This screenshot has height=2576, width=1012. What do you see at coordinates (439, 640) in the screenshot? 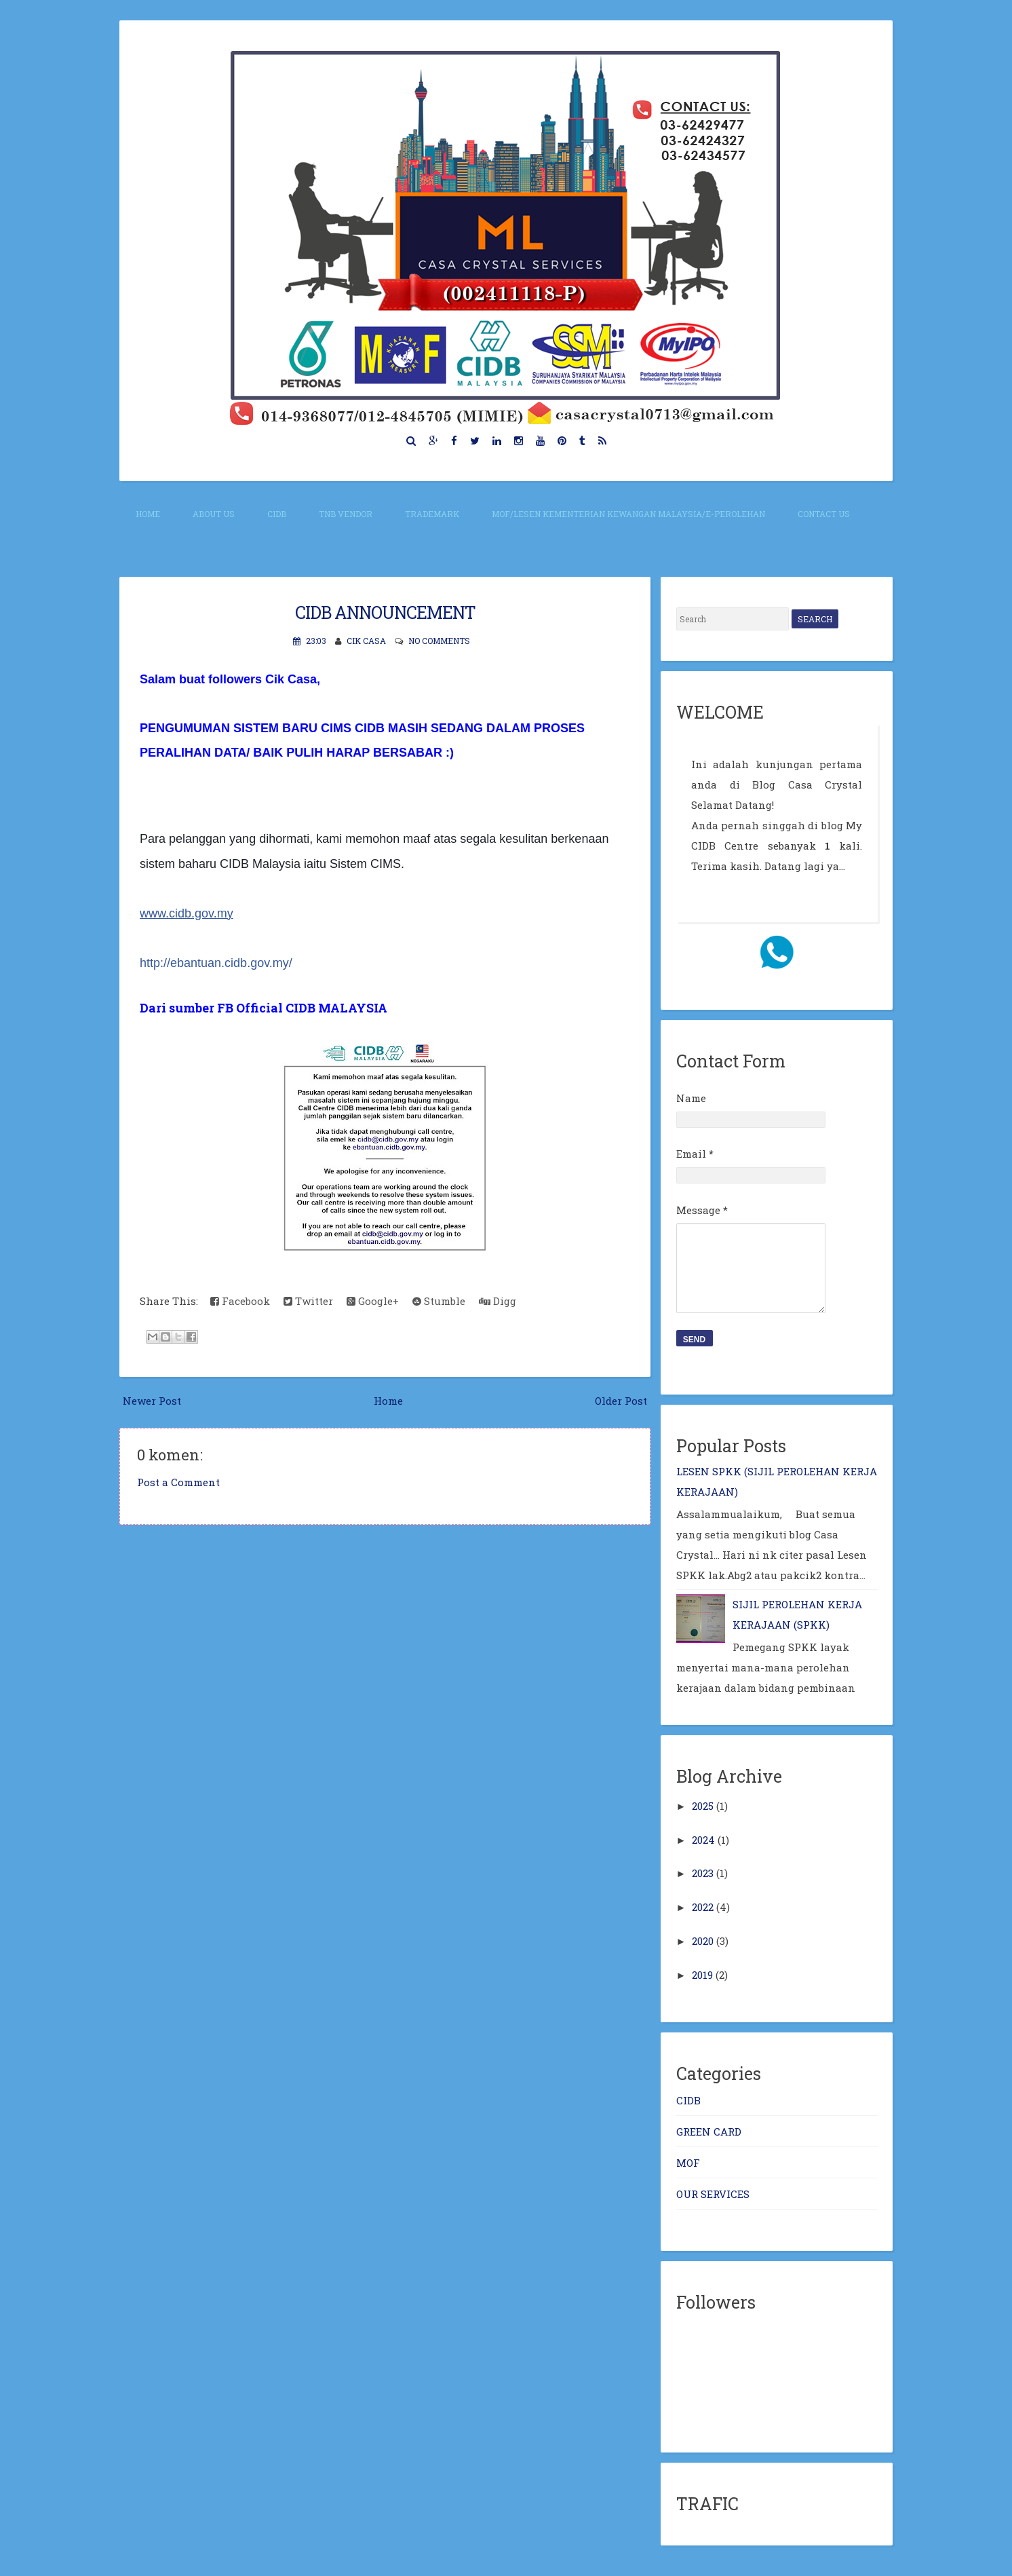
I see `No comments` at bounding box center [439, 640].